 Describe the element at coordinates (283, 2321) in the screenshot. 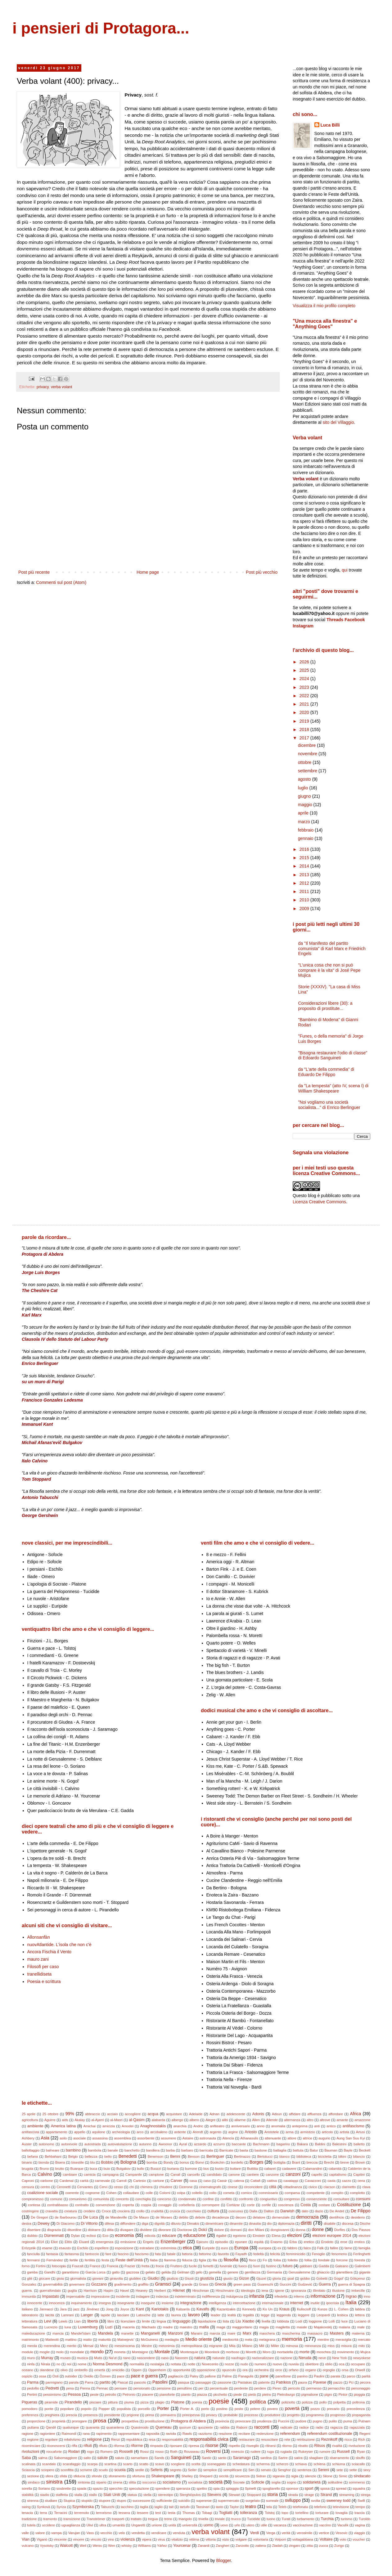

I see `lobbista` at that location.